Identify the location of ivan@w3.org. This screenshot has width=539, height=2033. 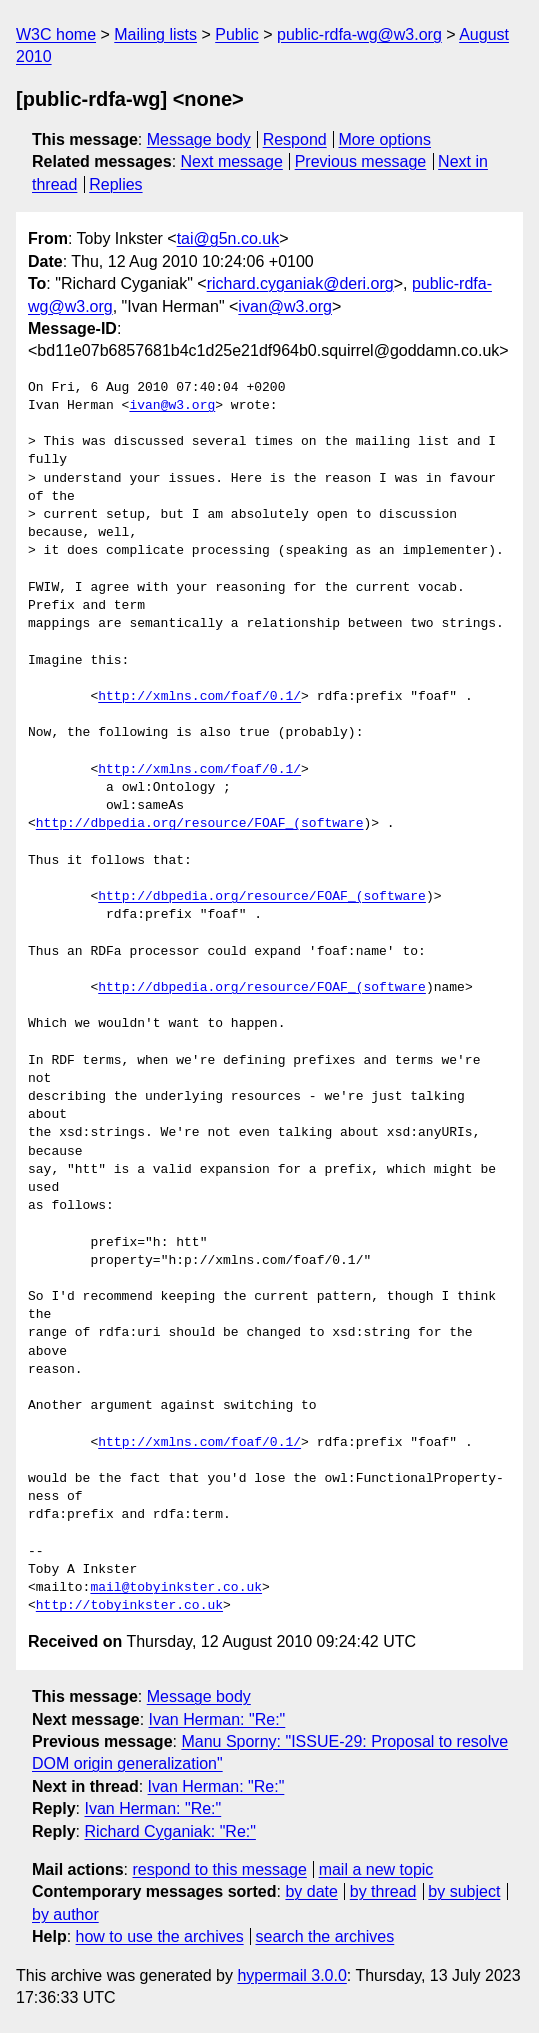
(285, 306).